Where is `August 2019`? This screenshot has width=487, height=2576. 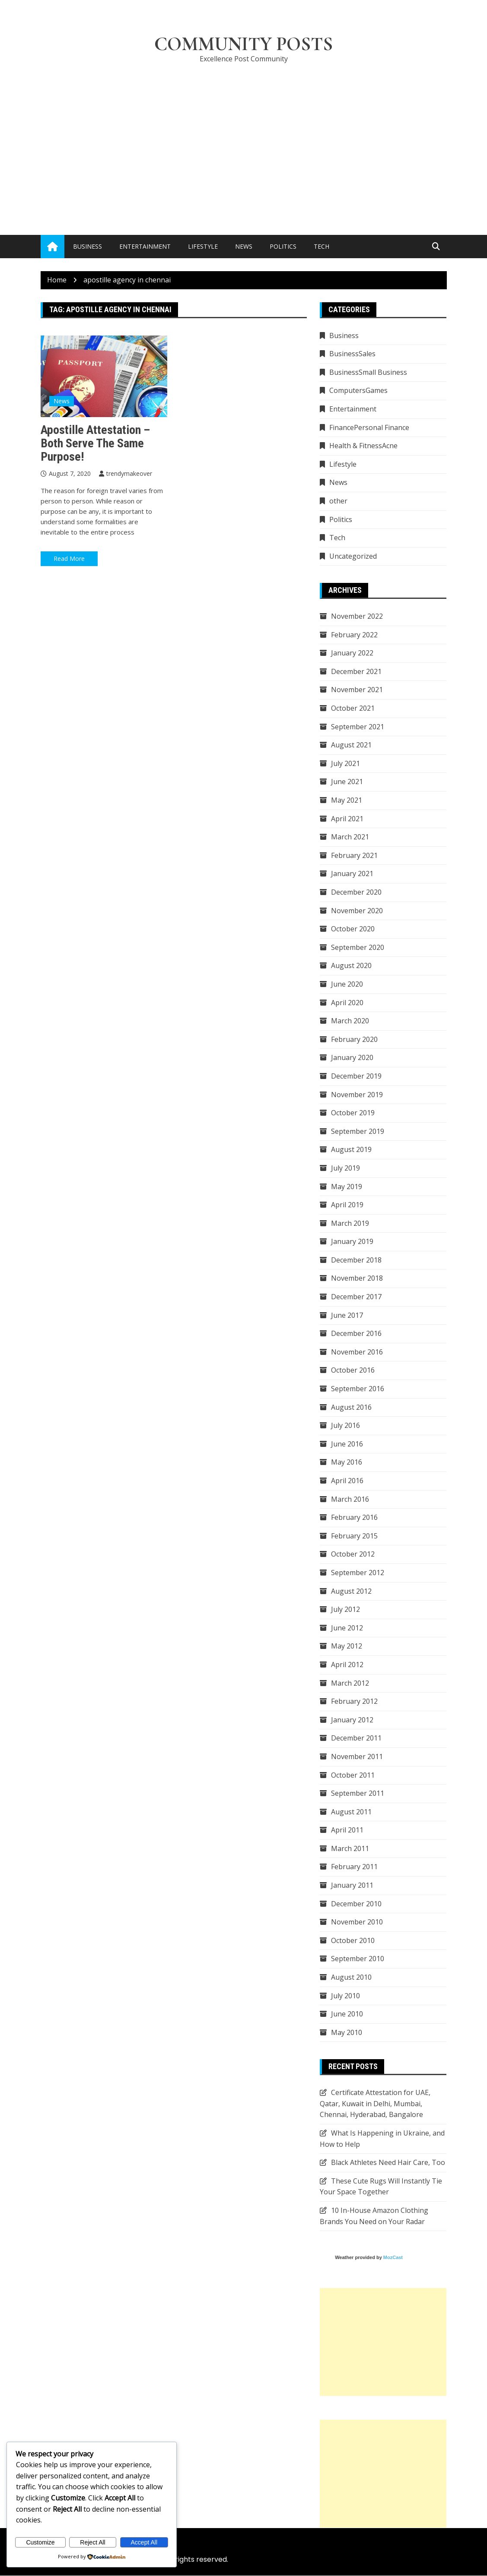 August 2019 is located at coordinates (351, 1150).